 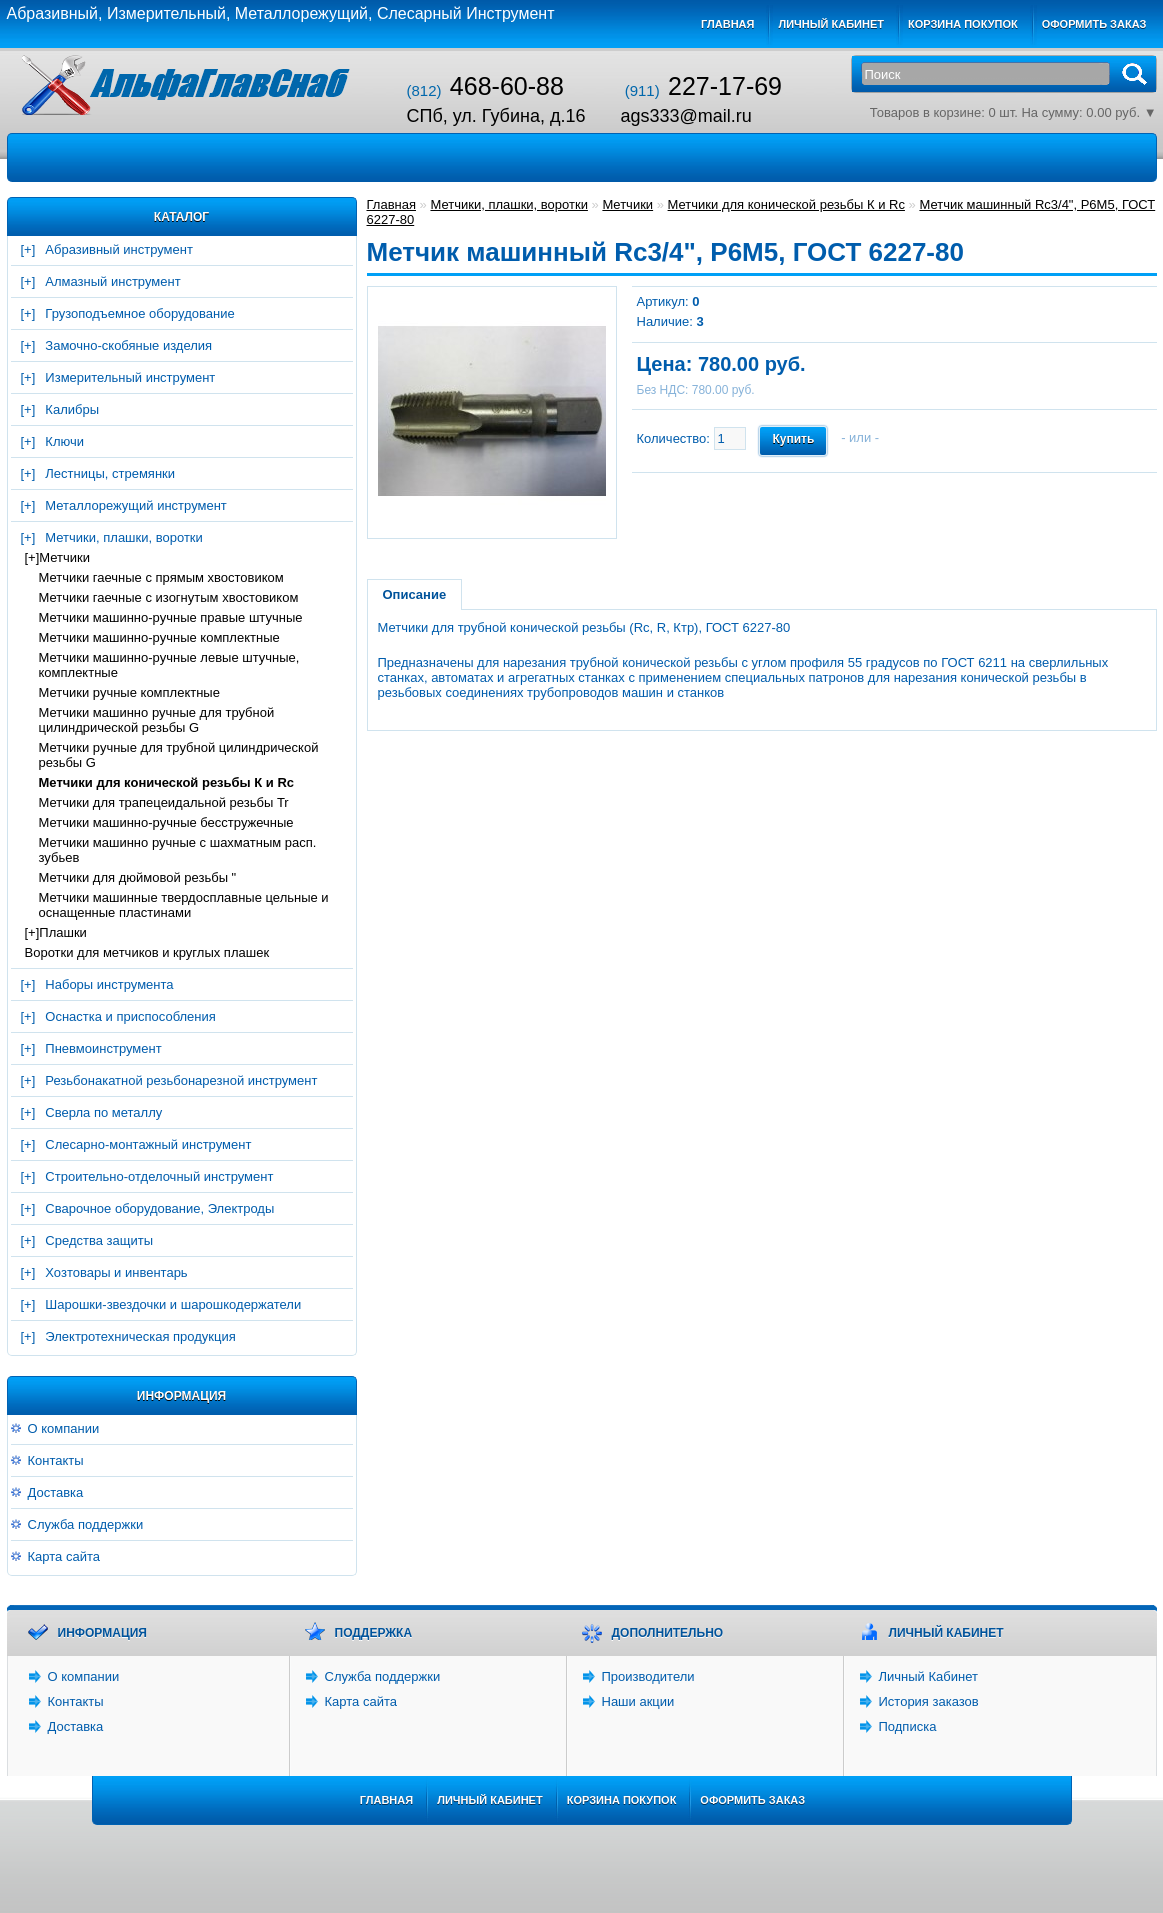 I want to click on Метчики ручные комплектные, so click(x=129, y=692).